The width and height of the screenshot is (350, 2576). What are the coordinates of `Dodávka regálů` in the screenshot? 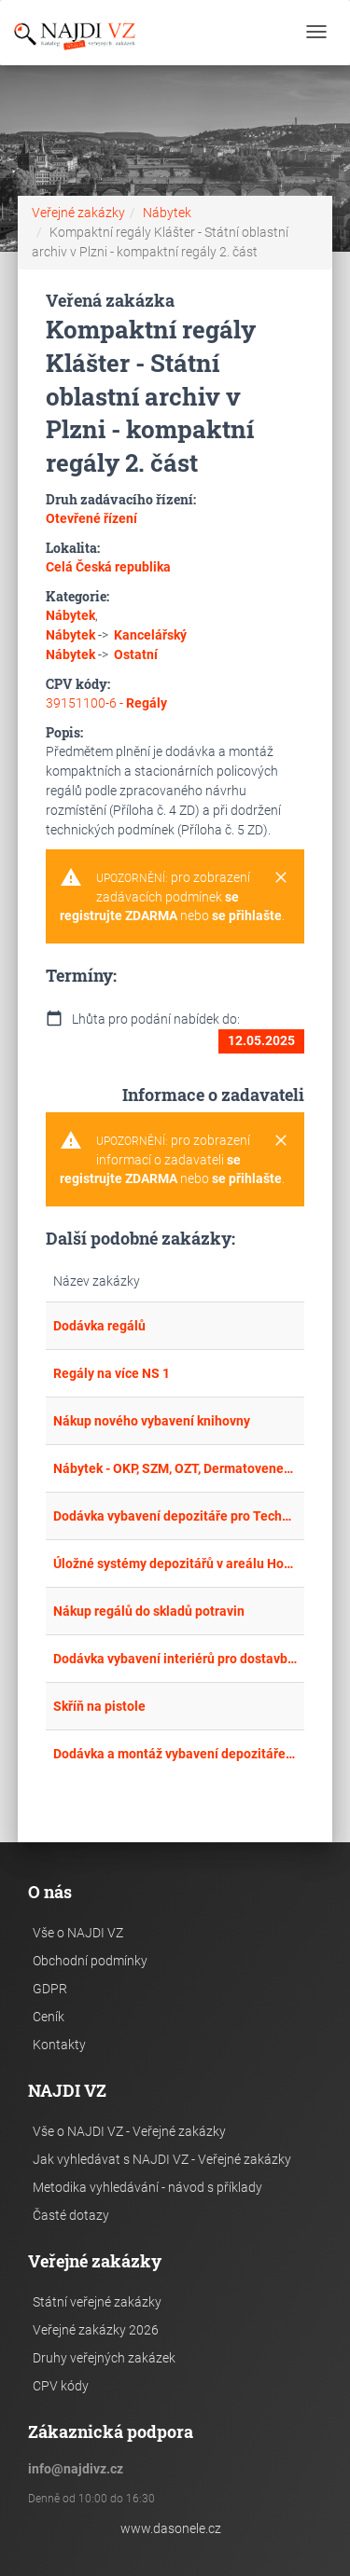 It's located at (99, 1325).